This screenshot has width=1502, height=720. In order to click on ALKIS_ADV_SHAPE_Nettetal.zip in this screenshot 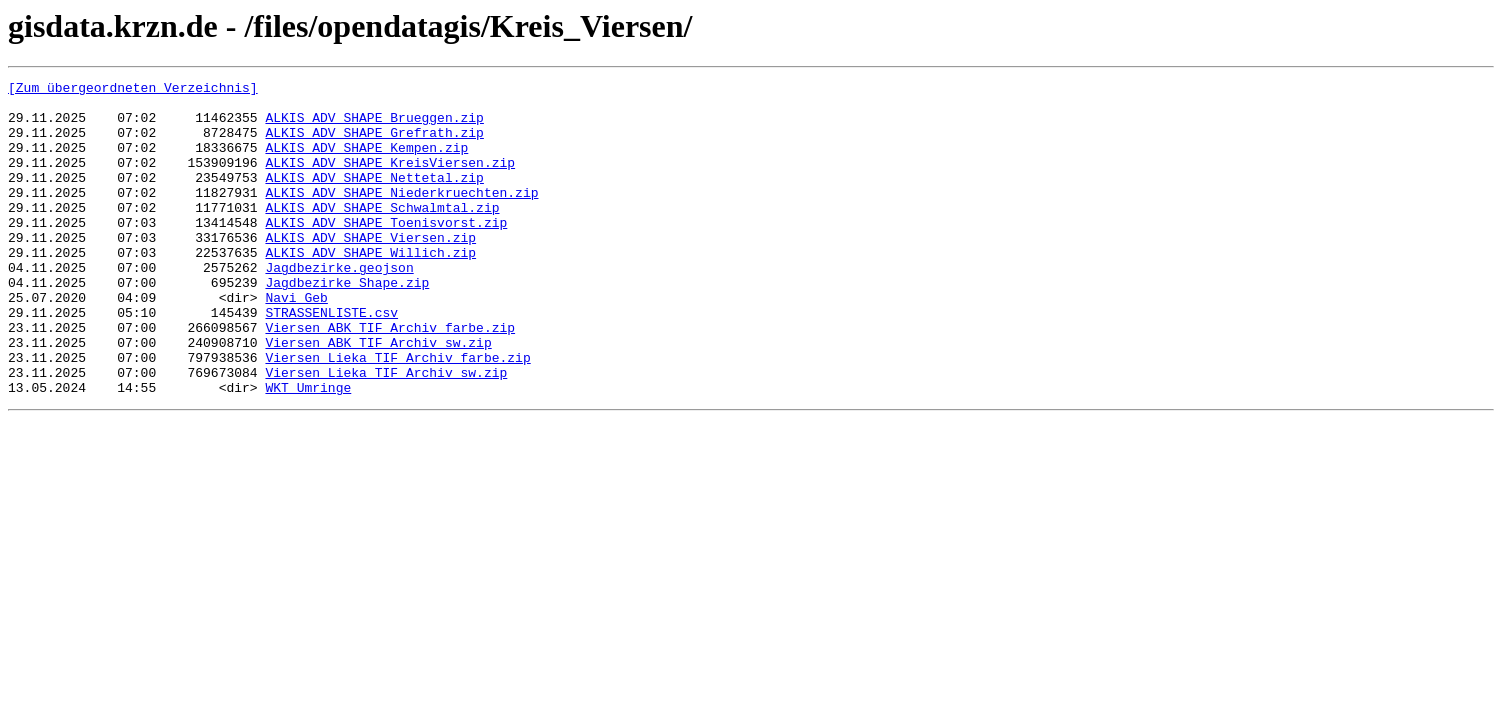, I will do `click(374, 198)`.